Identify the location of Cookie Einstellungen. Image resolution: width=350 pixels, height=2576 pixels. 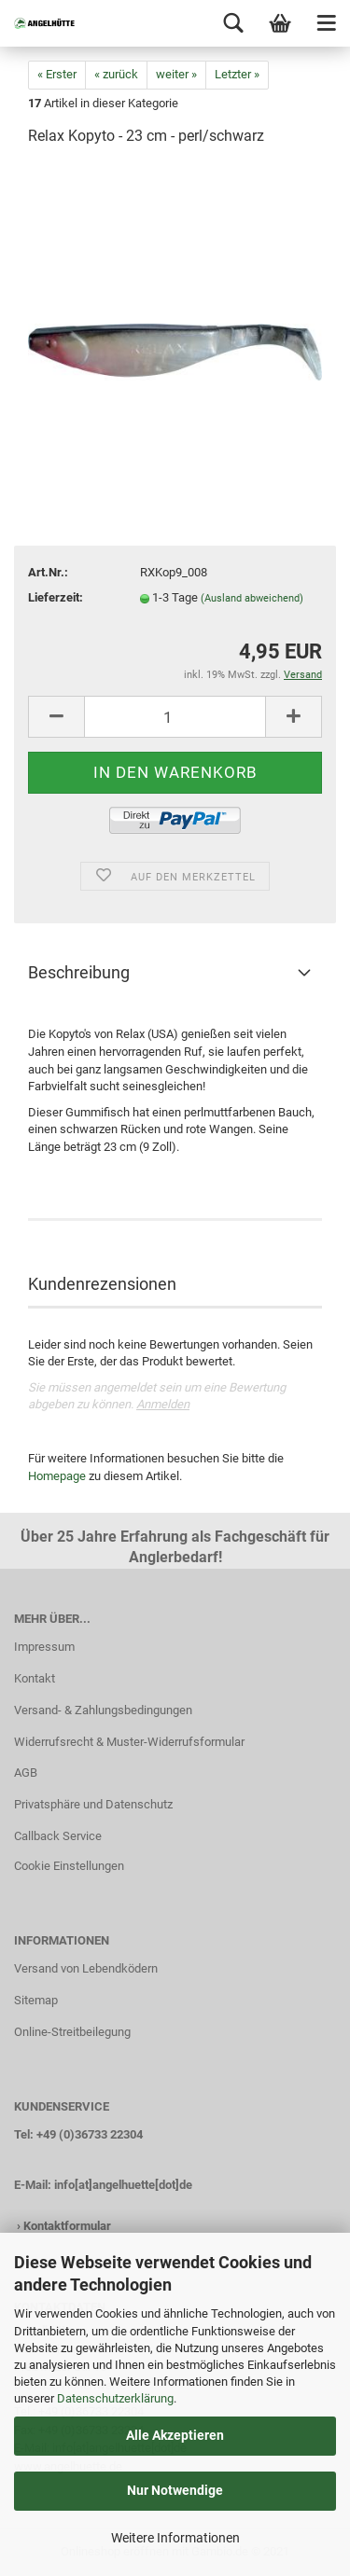
(69, 1866).